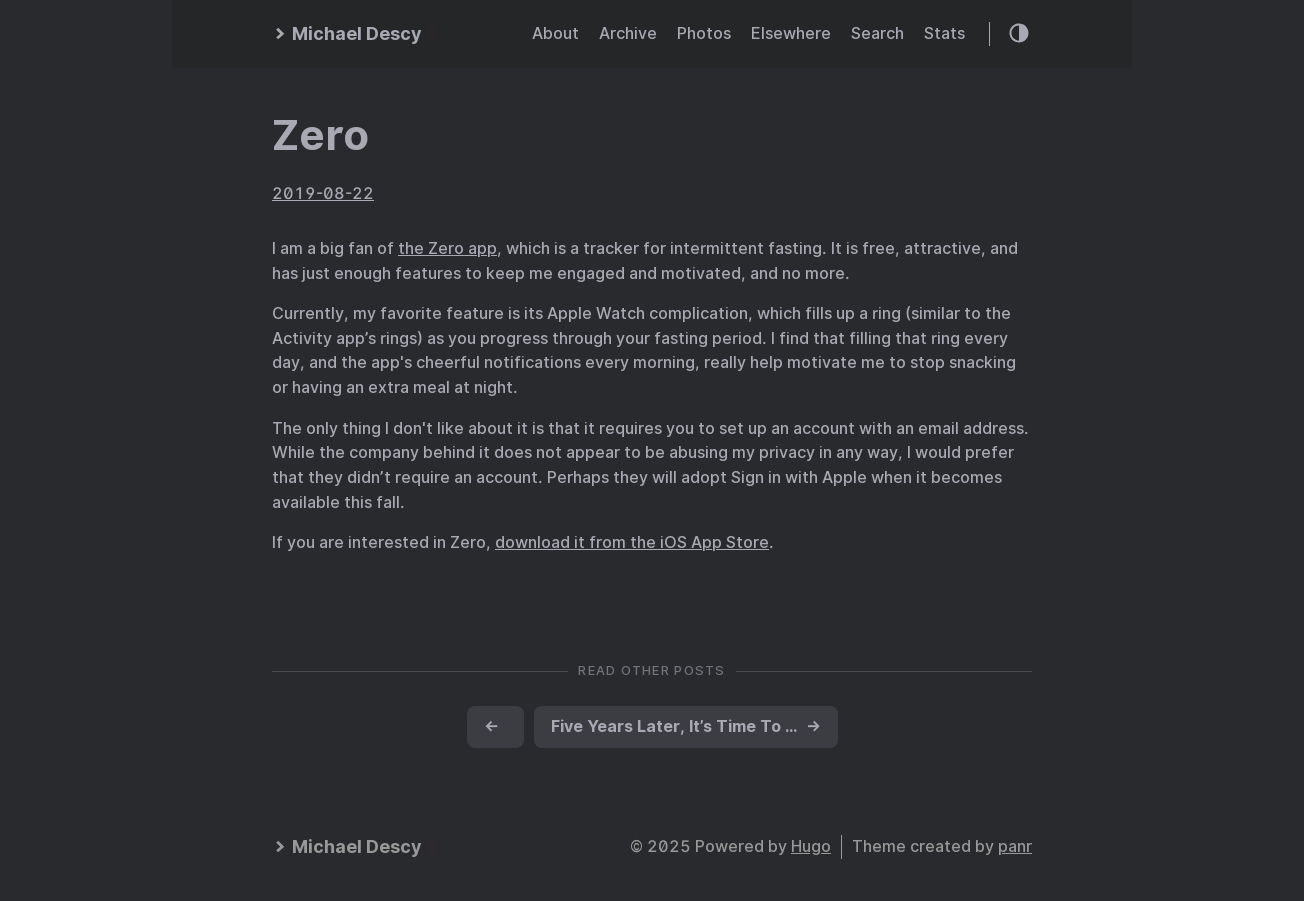 The height and width of the screenshot is (901, 1304). What do you see at coordinates (944, 33) in the screenshot?
I see `Stats` at bounding box center [944, 33].